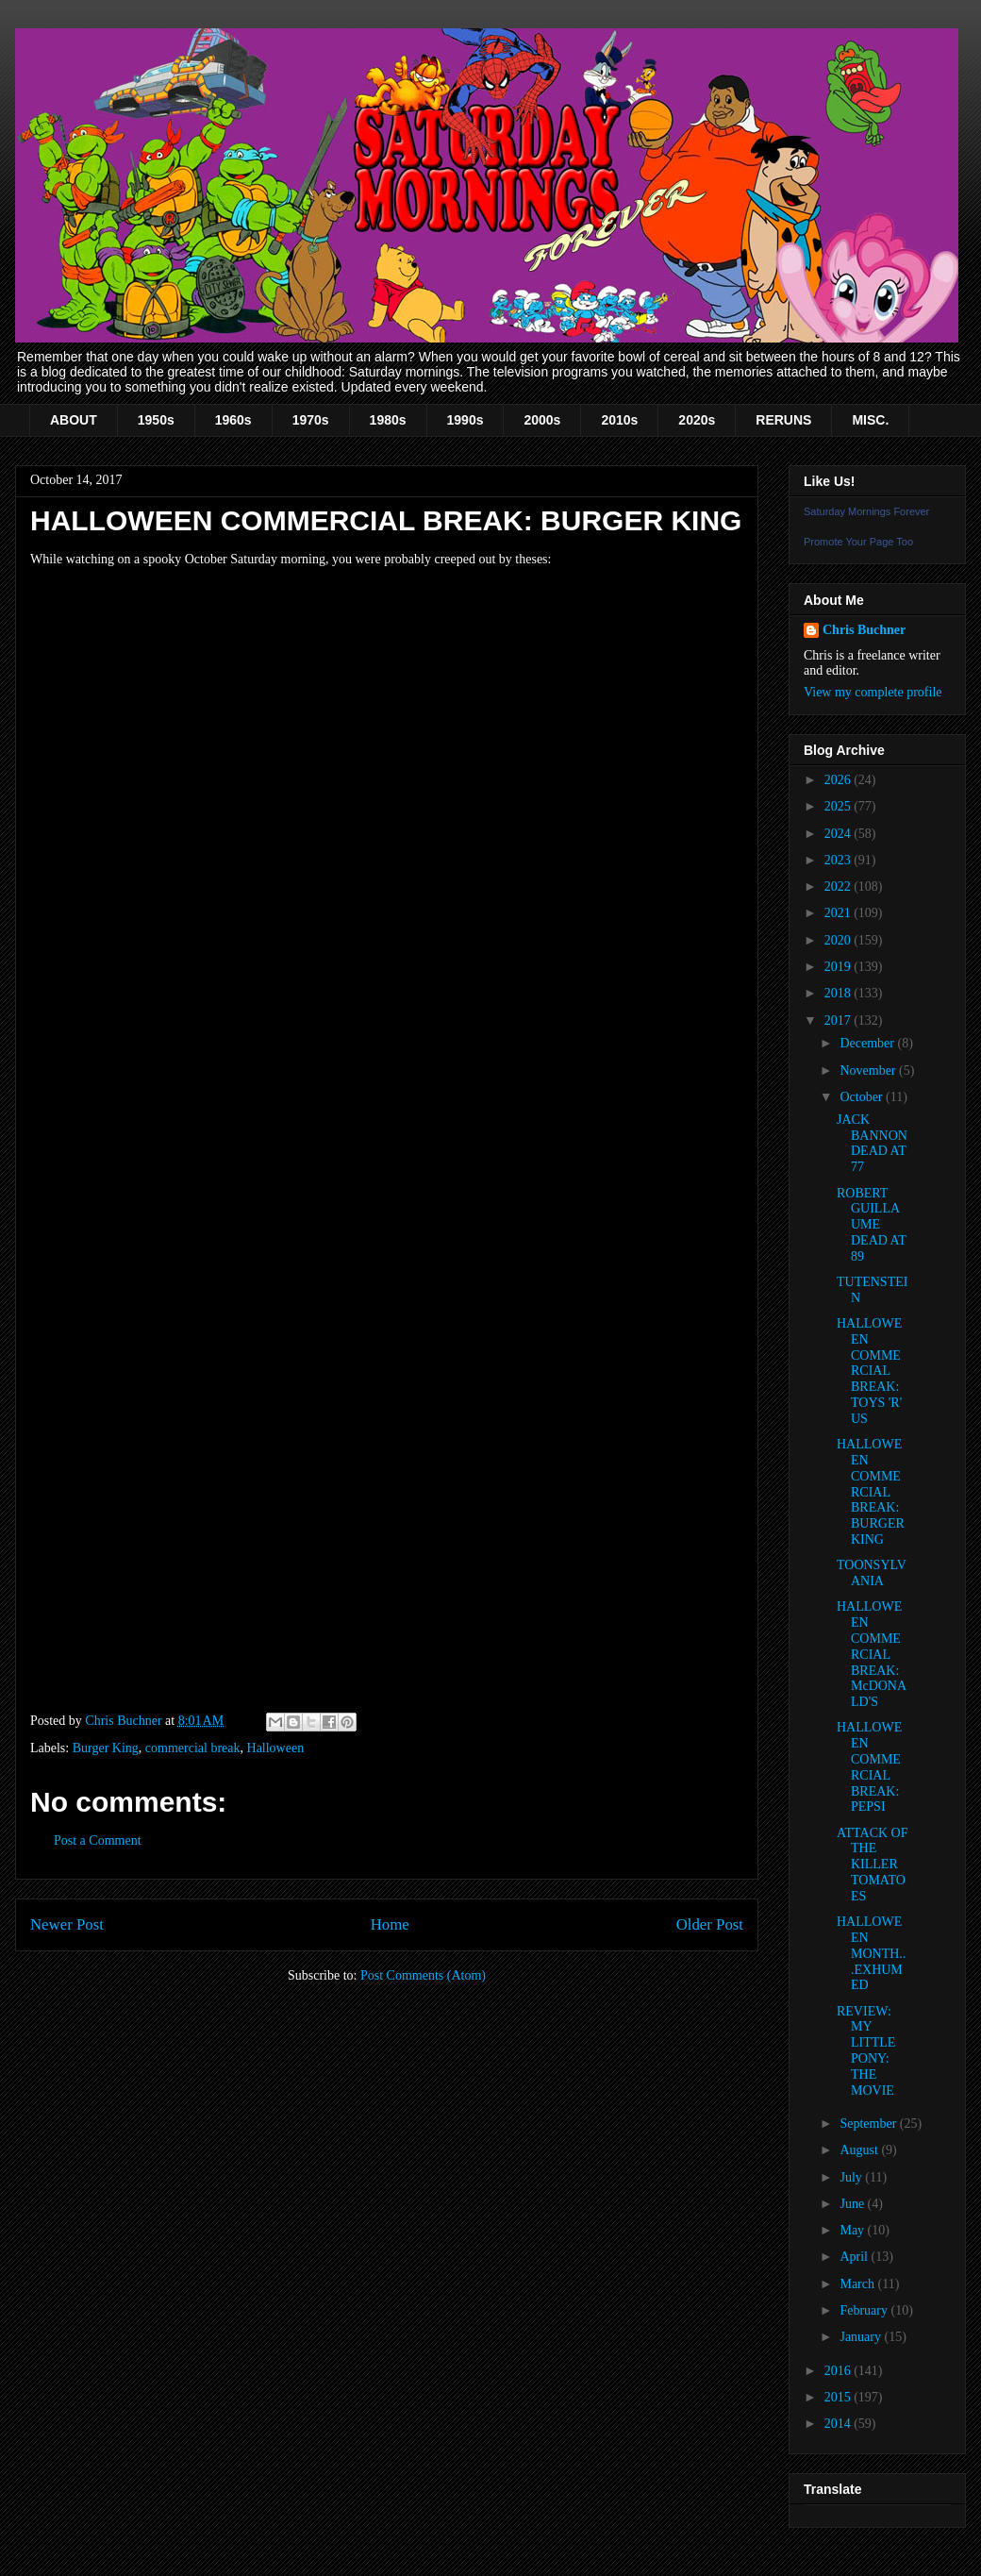 This screenshot has width=981, height=2576. What do you see at coordinates (858, 541) in the screenshot?
I see `Promote Your Page Too` at bounding box center [858, 541].